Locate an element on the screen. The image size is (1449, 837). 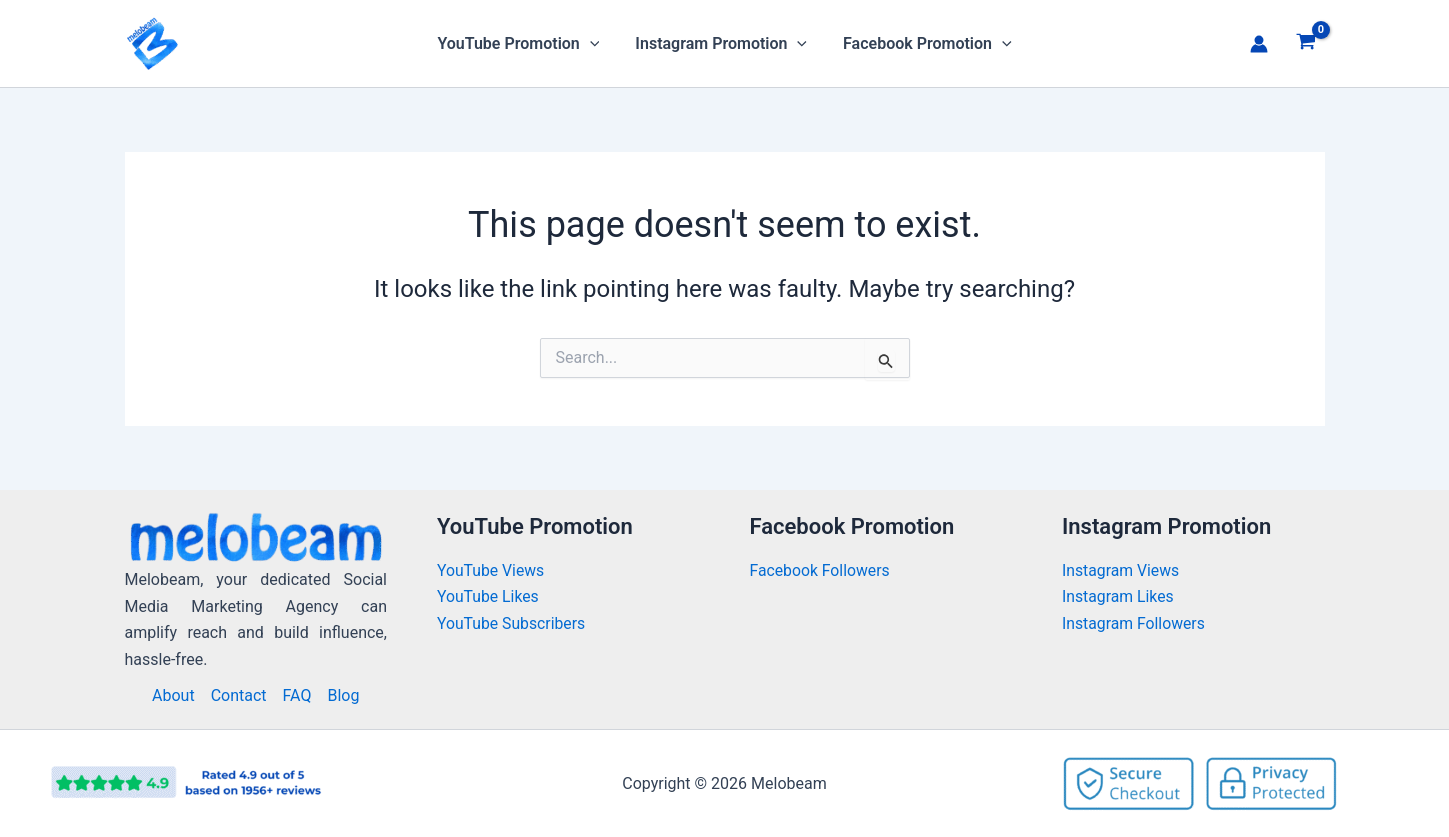
FAQ is located at coordinates (297, 695).